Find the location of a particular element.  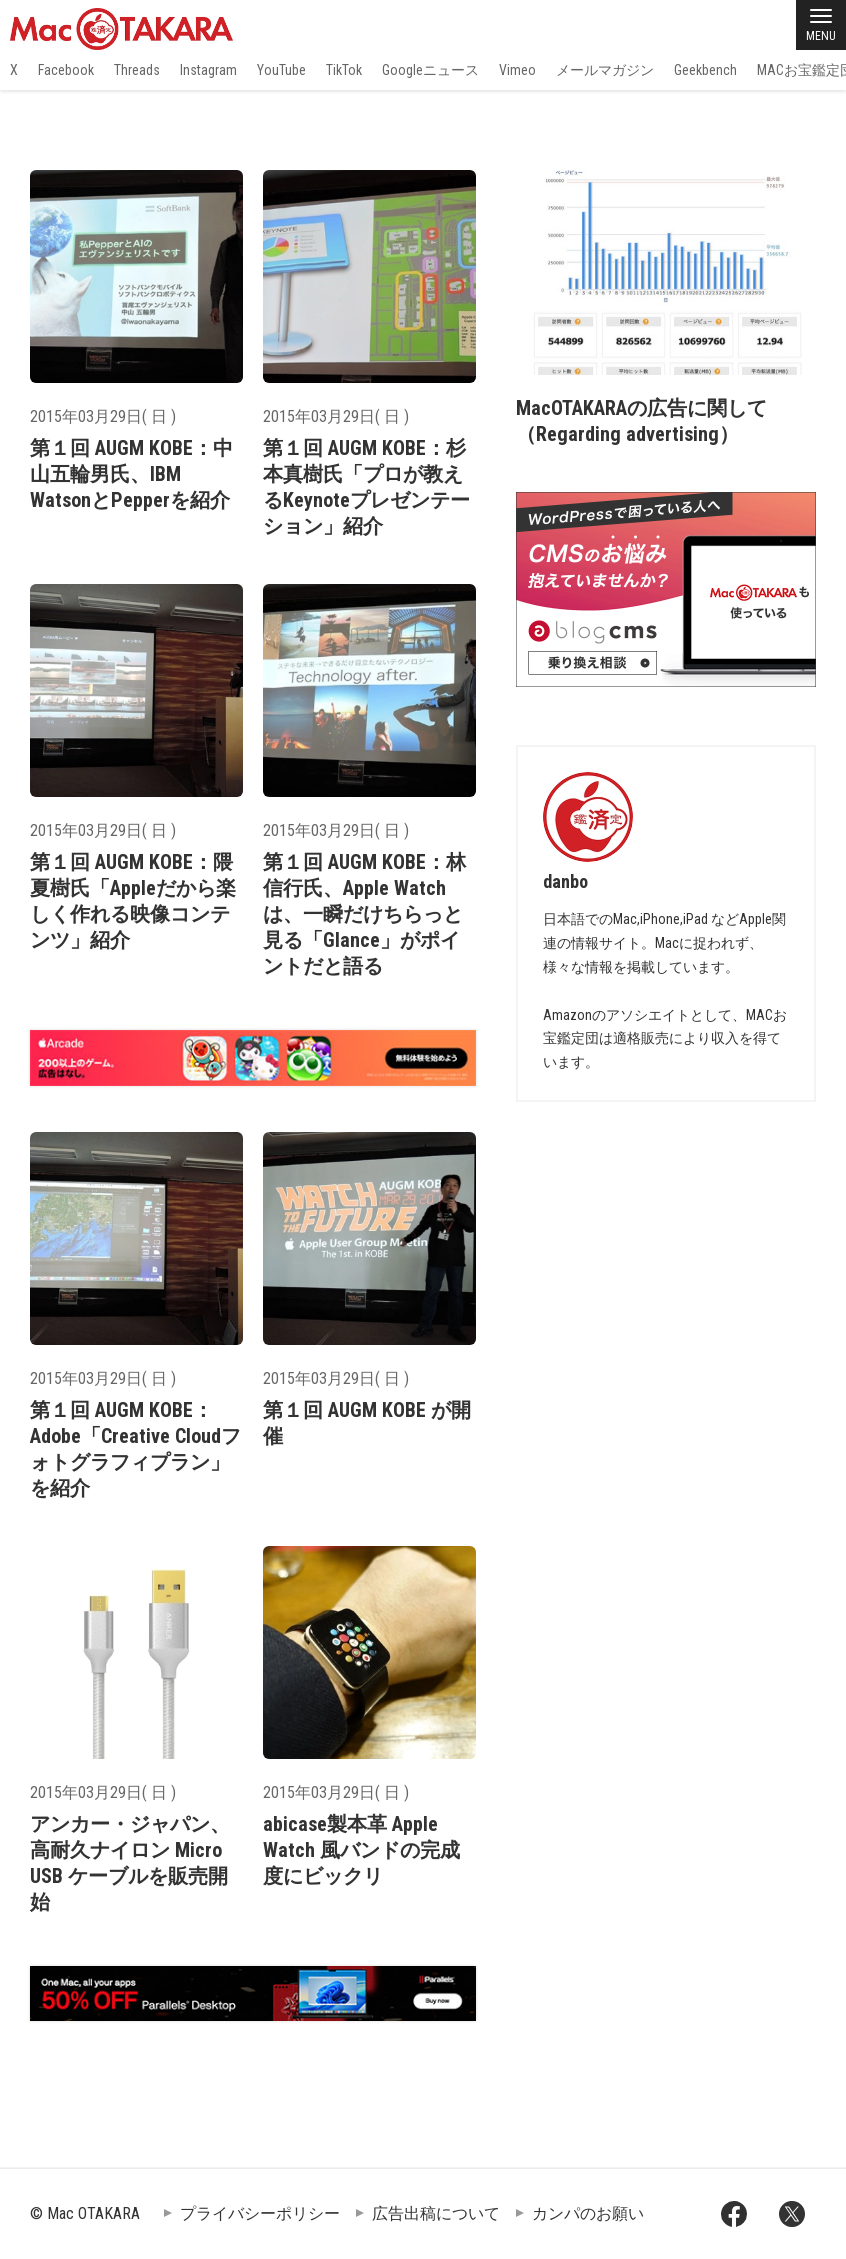

Geekbench is located at coordinates (705, 70).